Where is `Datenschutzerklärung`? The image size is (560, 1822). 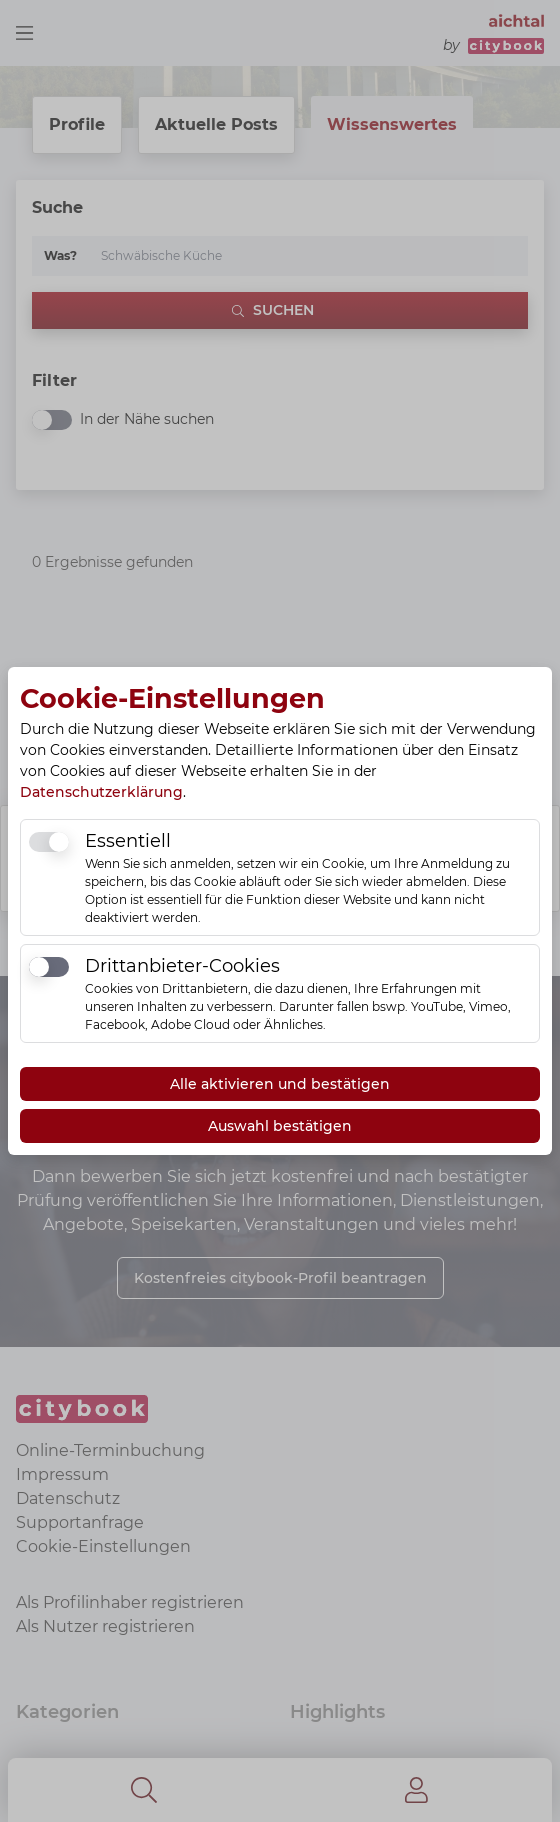
Datenschutzerklärung is located at coordinates (101, 792).